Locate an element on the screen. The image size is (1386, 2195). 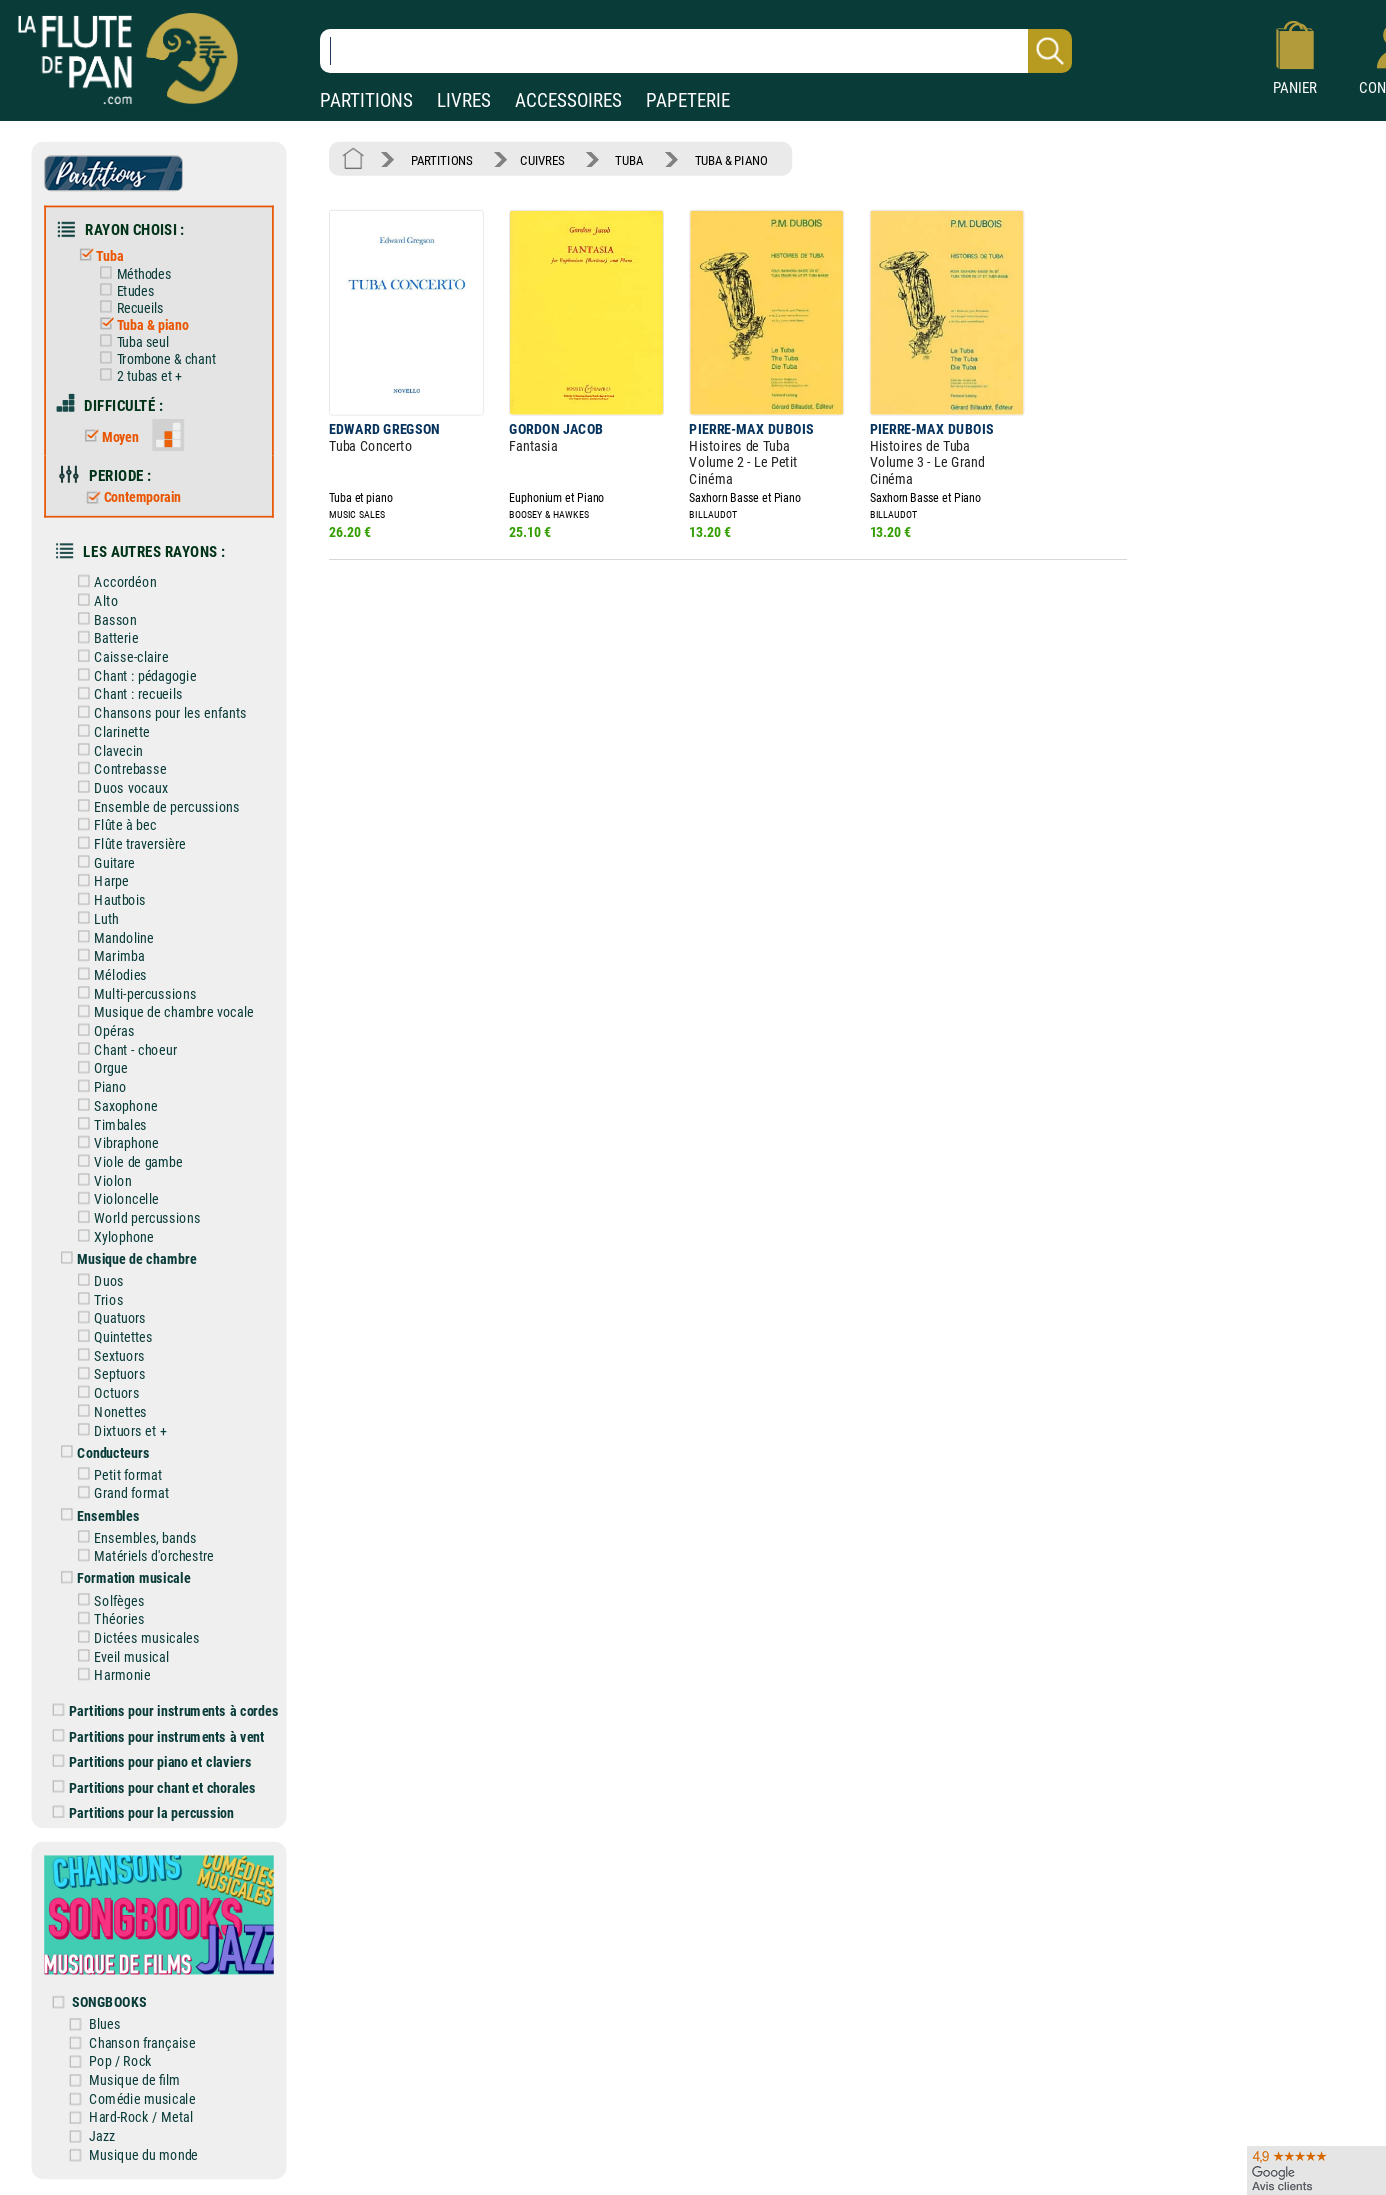
Eveil musical is located at coordinates (119, 1656).